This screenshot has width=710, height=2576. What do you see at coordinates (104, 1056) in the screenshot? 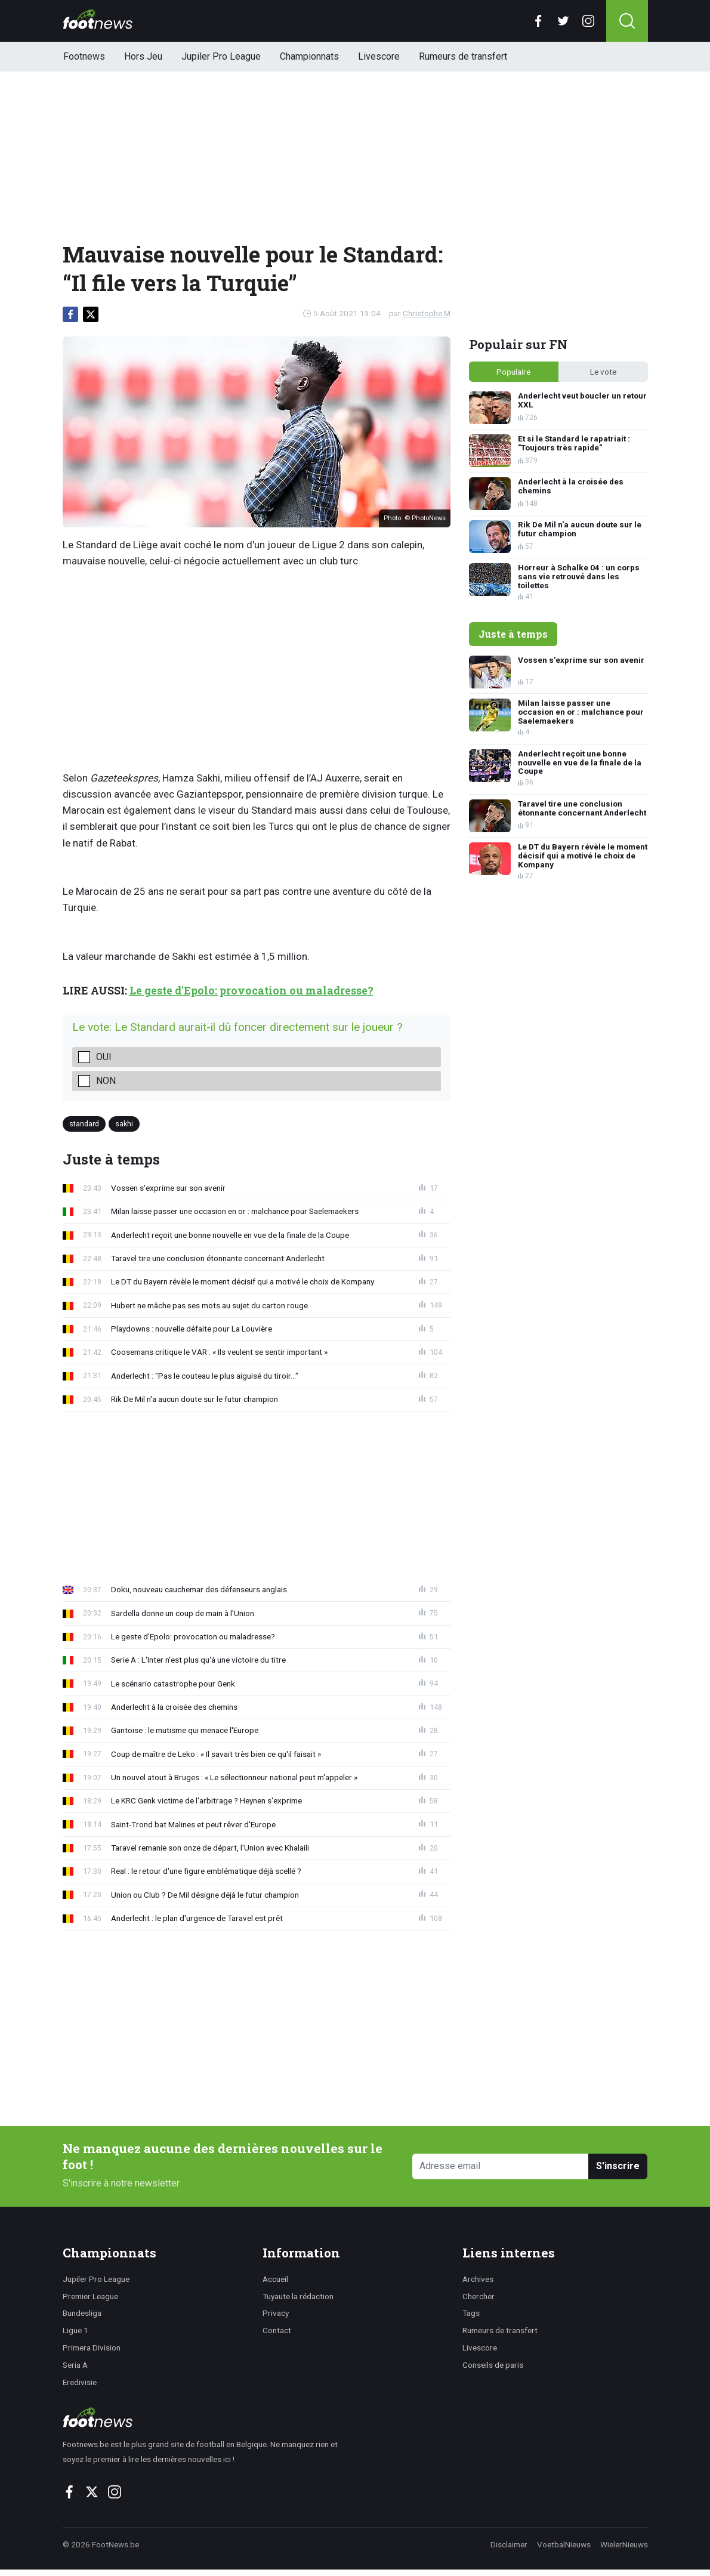
I see `Oui` at bounding box center [104, 1056].